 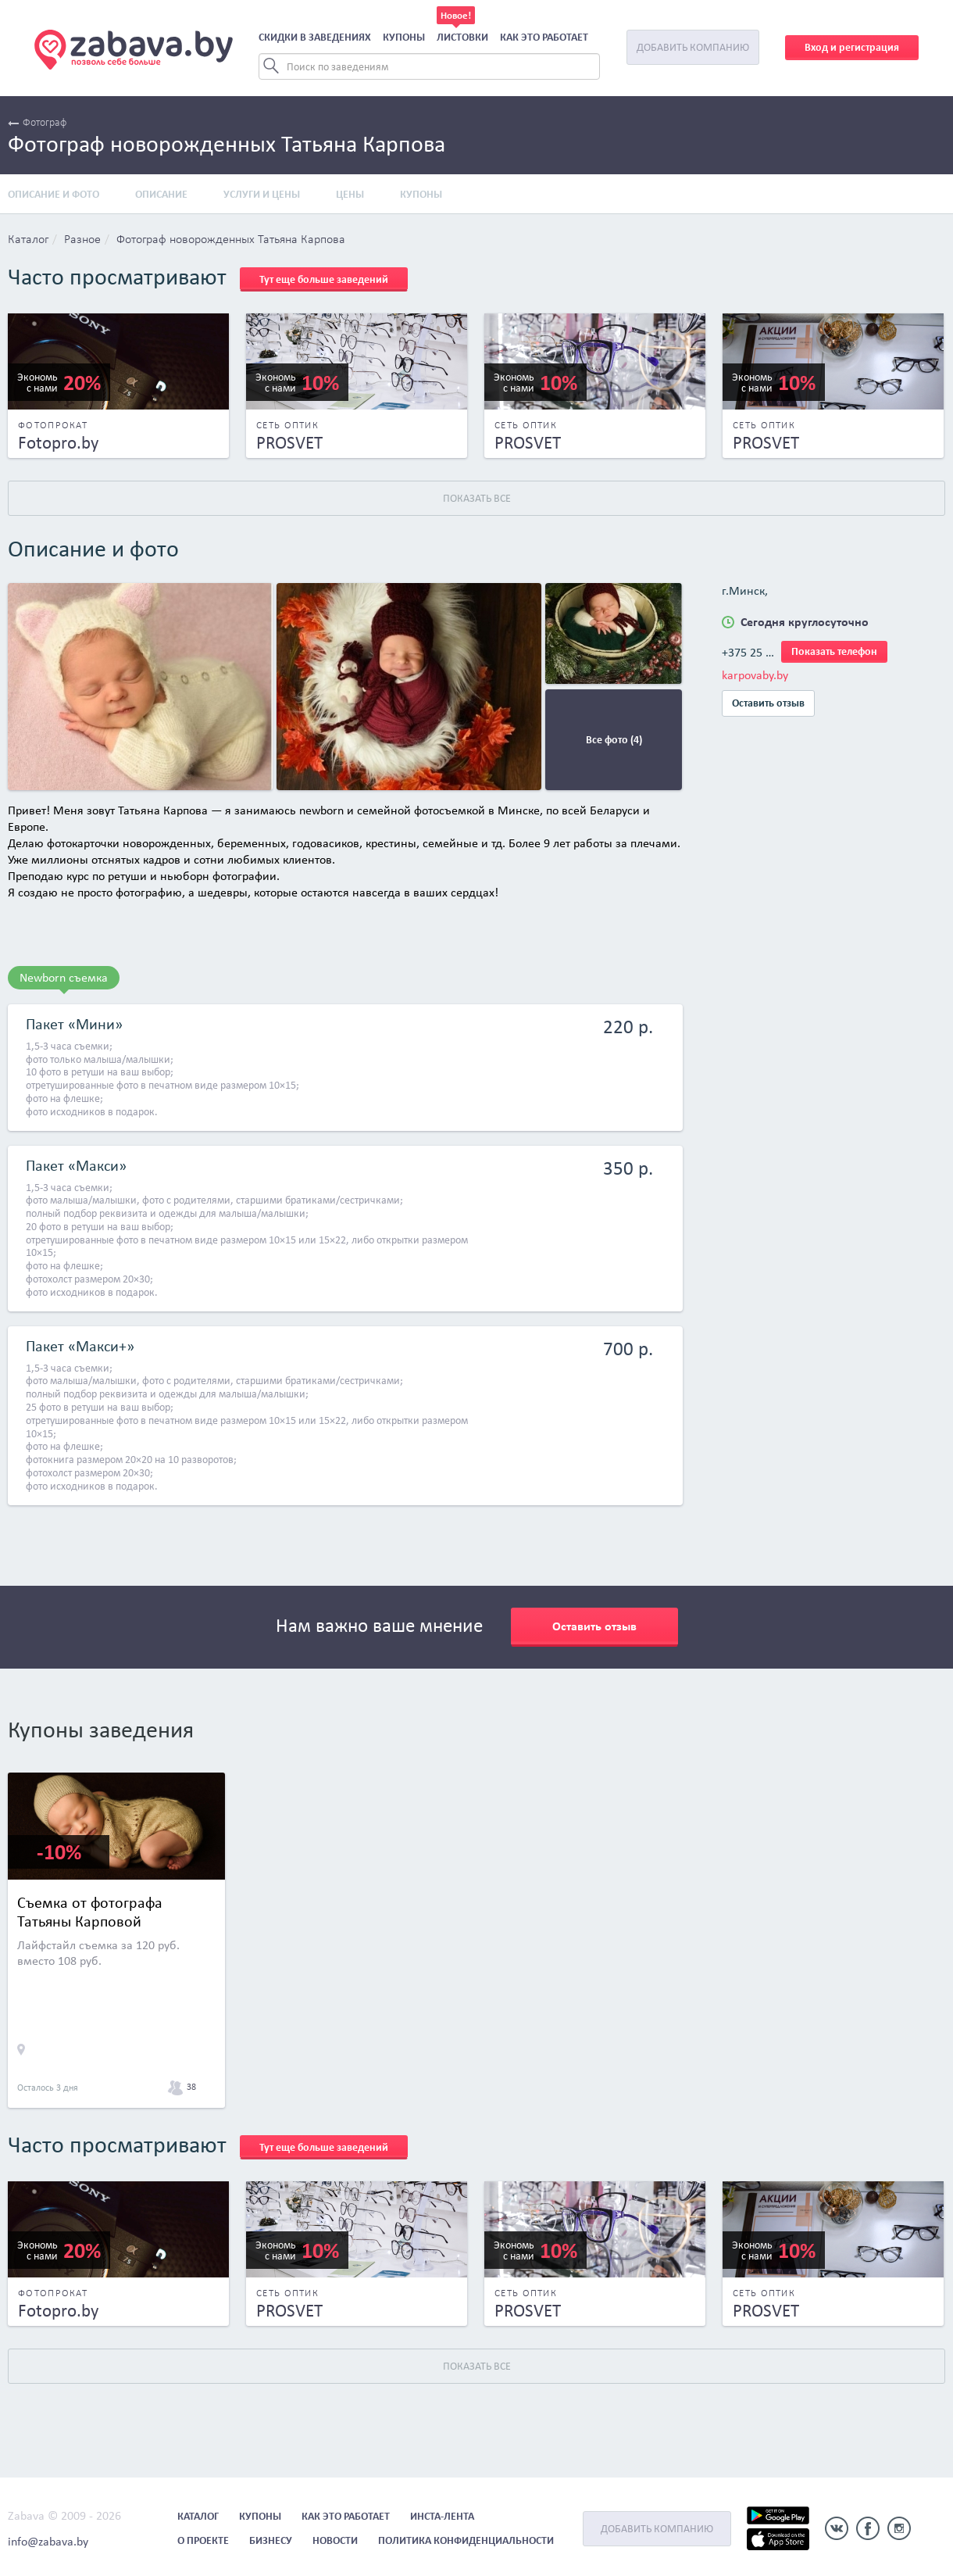 What do you see at coordinates (64, 977) in the screenshot?
I see `Newborn съемка` at bounding box center [64, 977].